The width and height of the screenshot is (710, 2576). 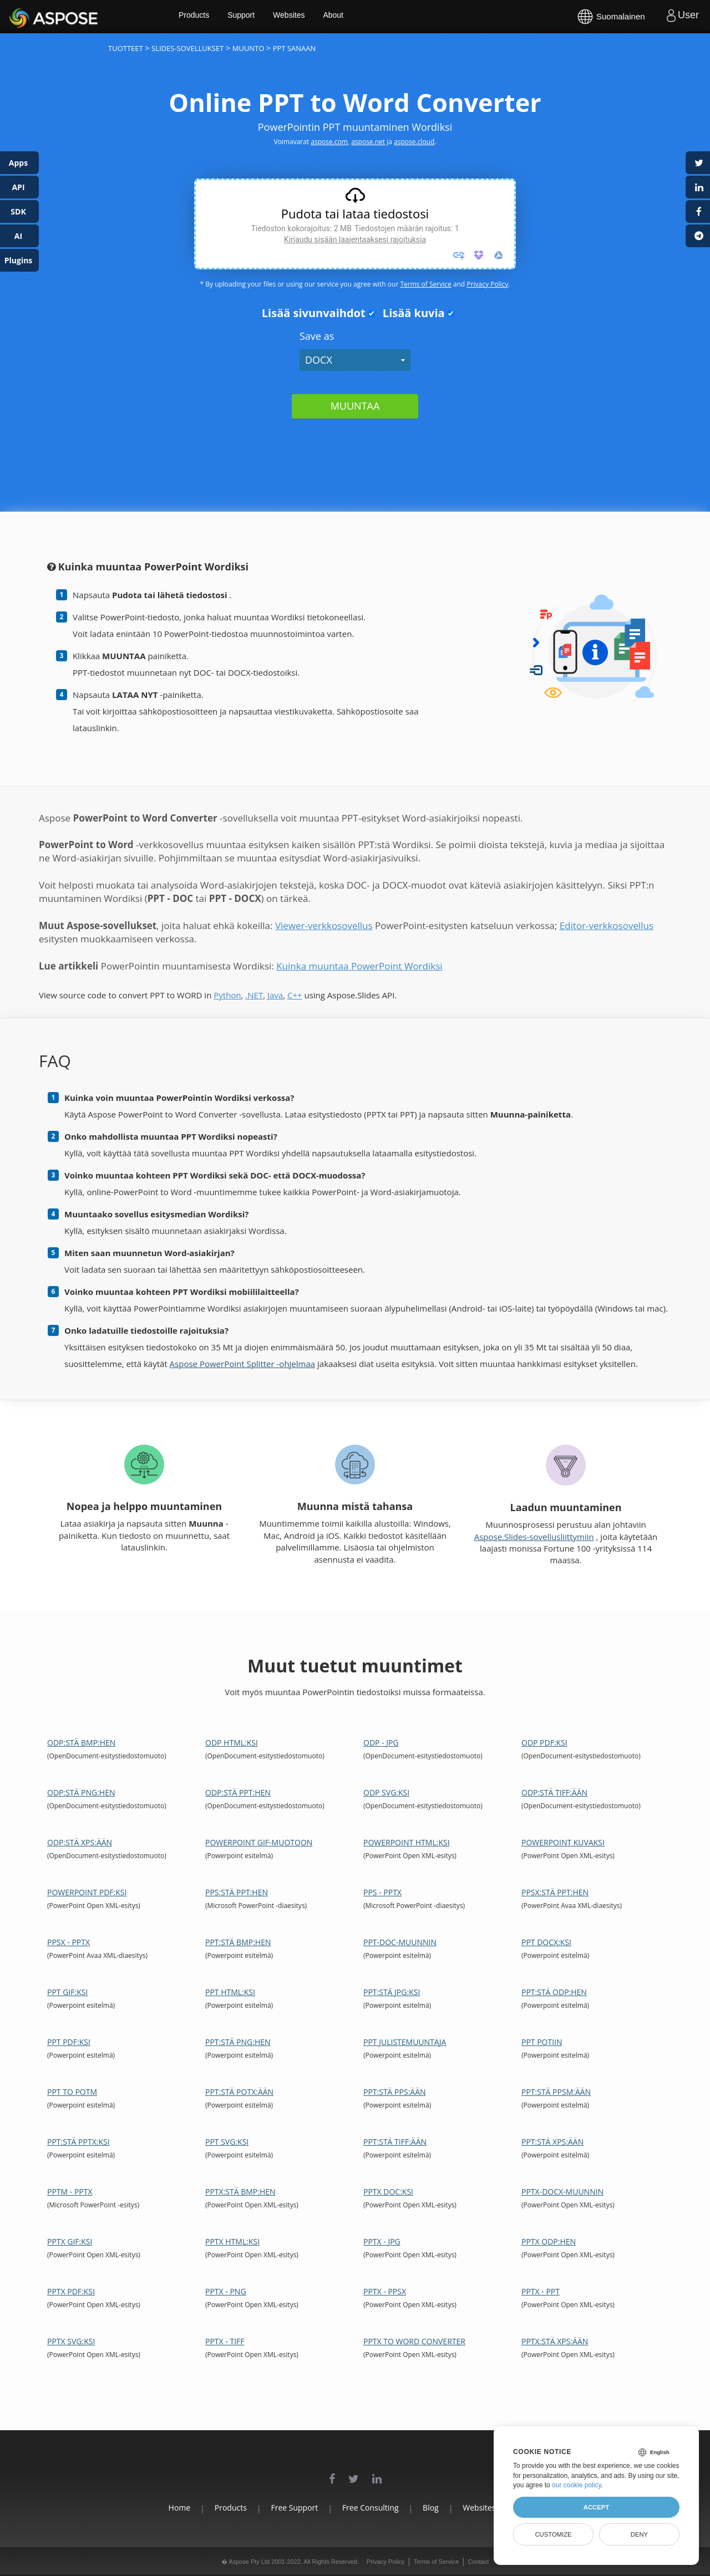 I want to click on Support, so click(x=264, y=16).